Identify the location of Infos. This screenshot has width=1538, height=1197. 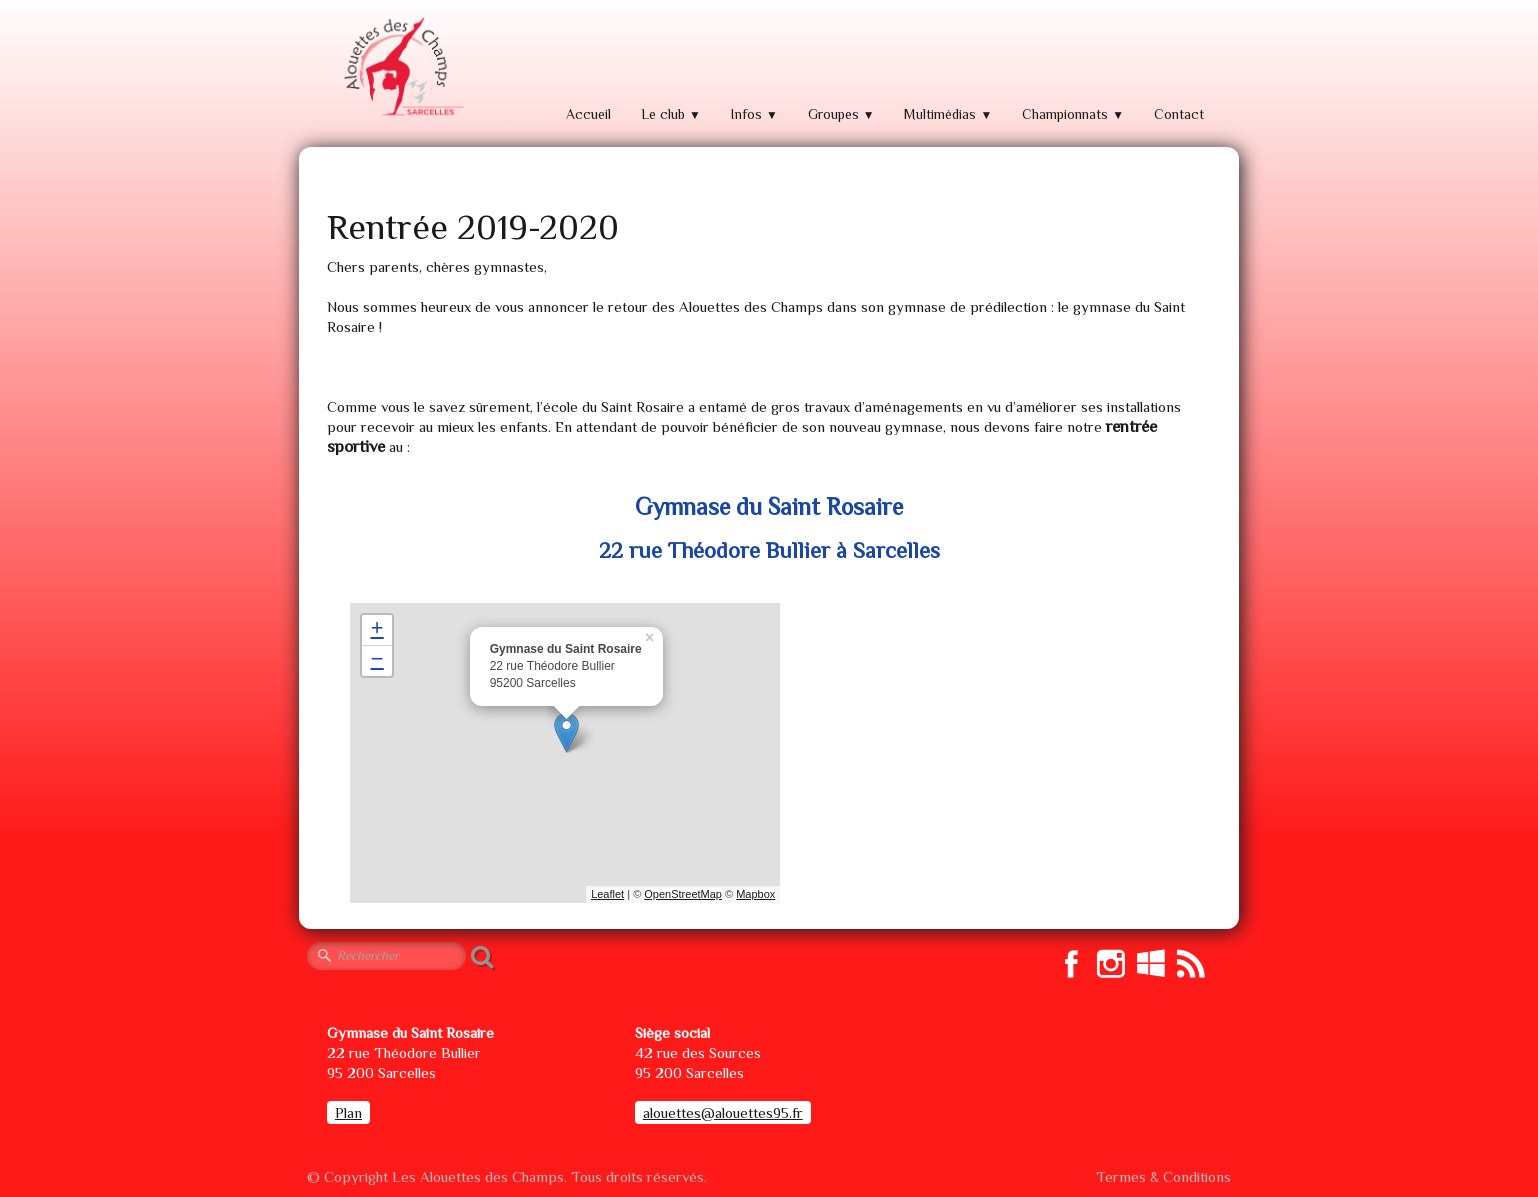
(754, 114).